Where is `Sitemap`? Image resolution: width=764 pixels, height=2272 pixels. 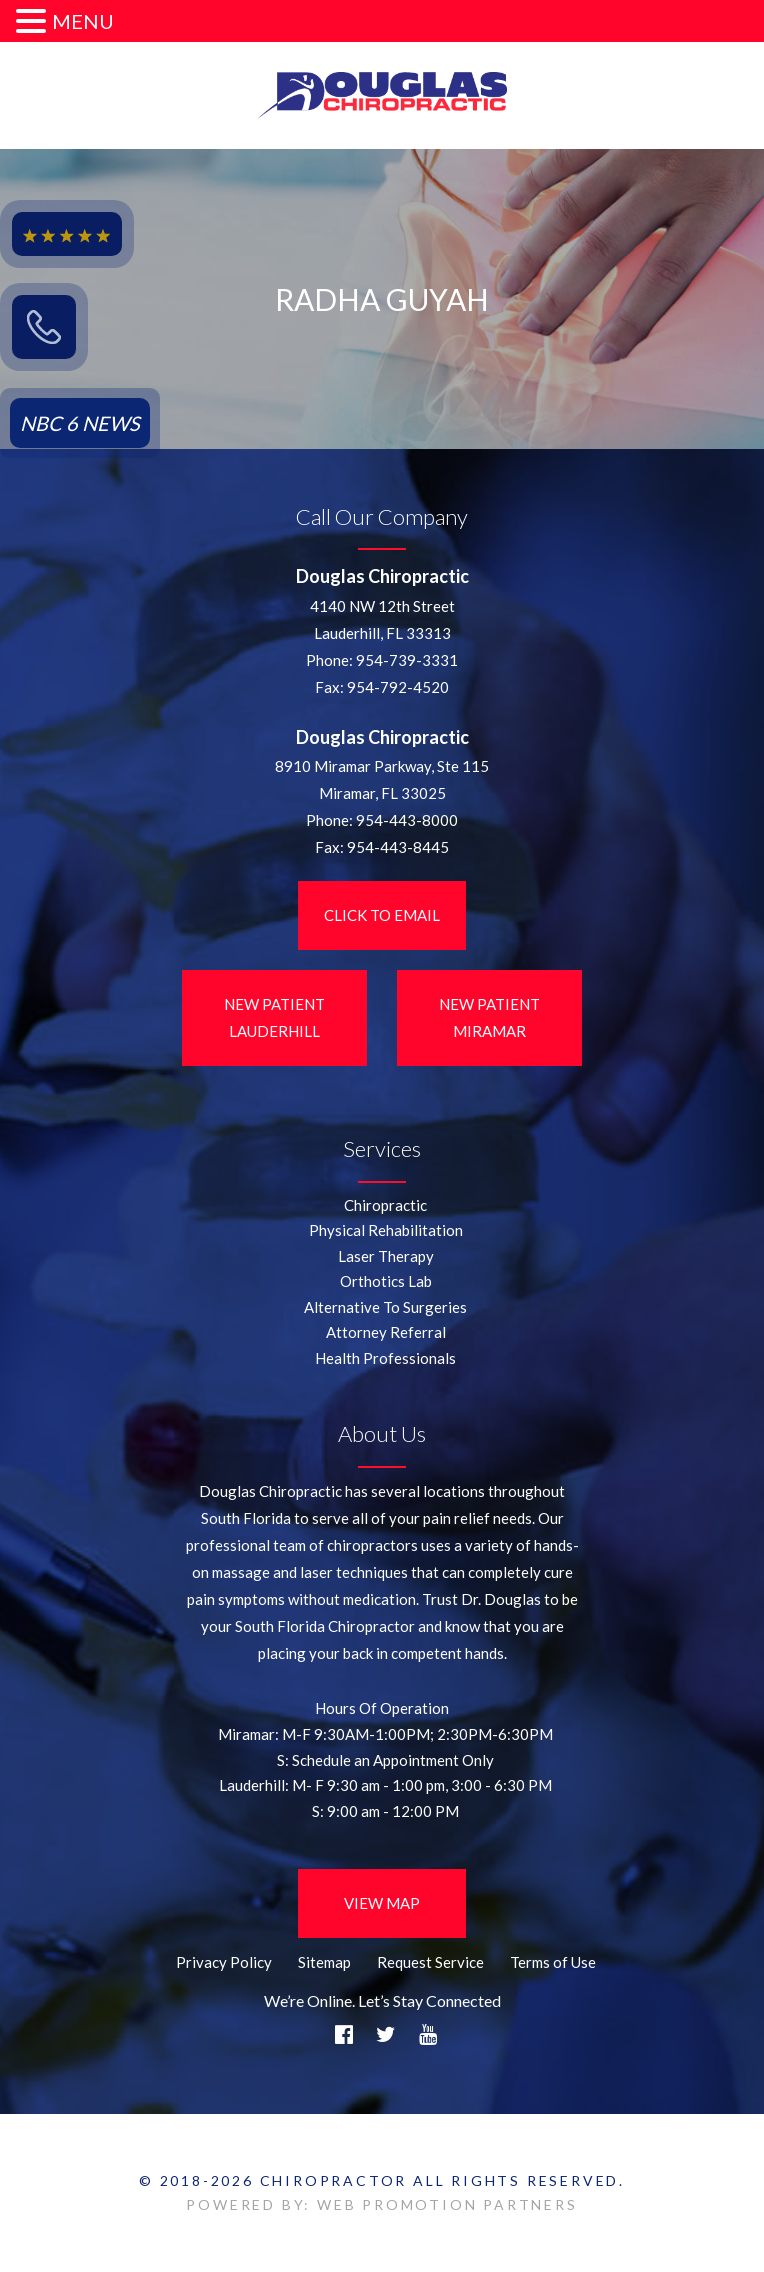
Sitemap is located at coordinates (324, 1962).